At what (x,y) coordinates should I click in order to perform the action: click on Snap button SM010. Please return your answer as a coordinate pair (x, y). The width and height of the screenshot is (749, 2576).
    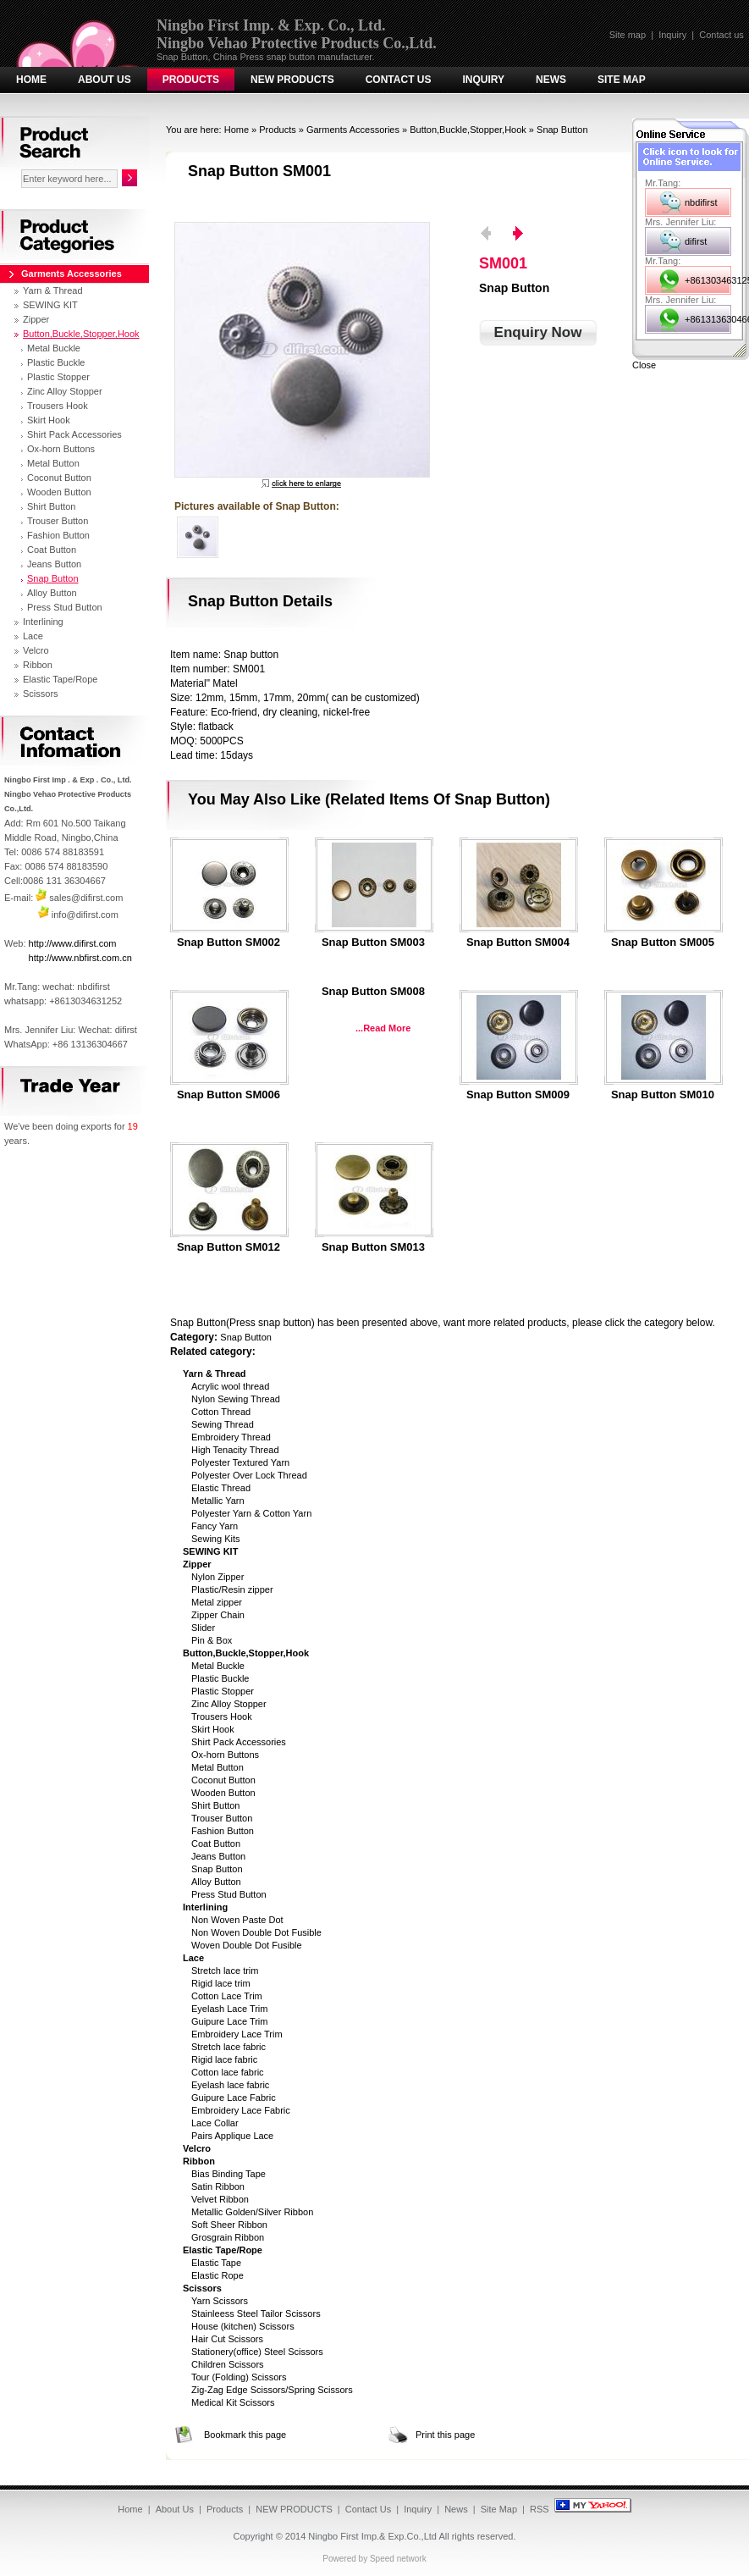
    Looking at the image, I should click on (662, 1095).